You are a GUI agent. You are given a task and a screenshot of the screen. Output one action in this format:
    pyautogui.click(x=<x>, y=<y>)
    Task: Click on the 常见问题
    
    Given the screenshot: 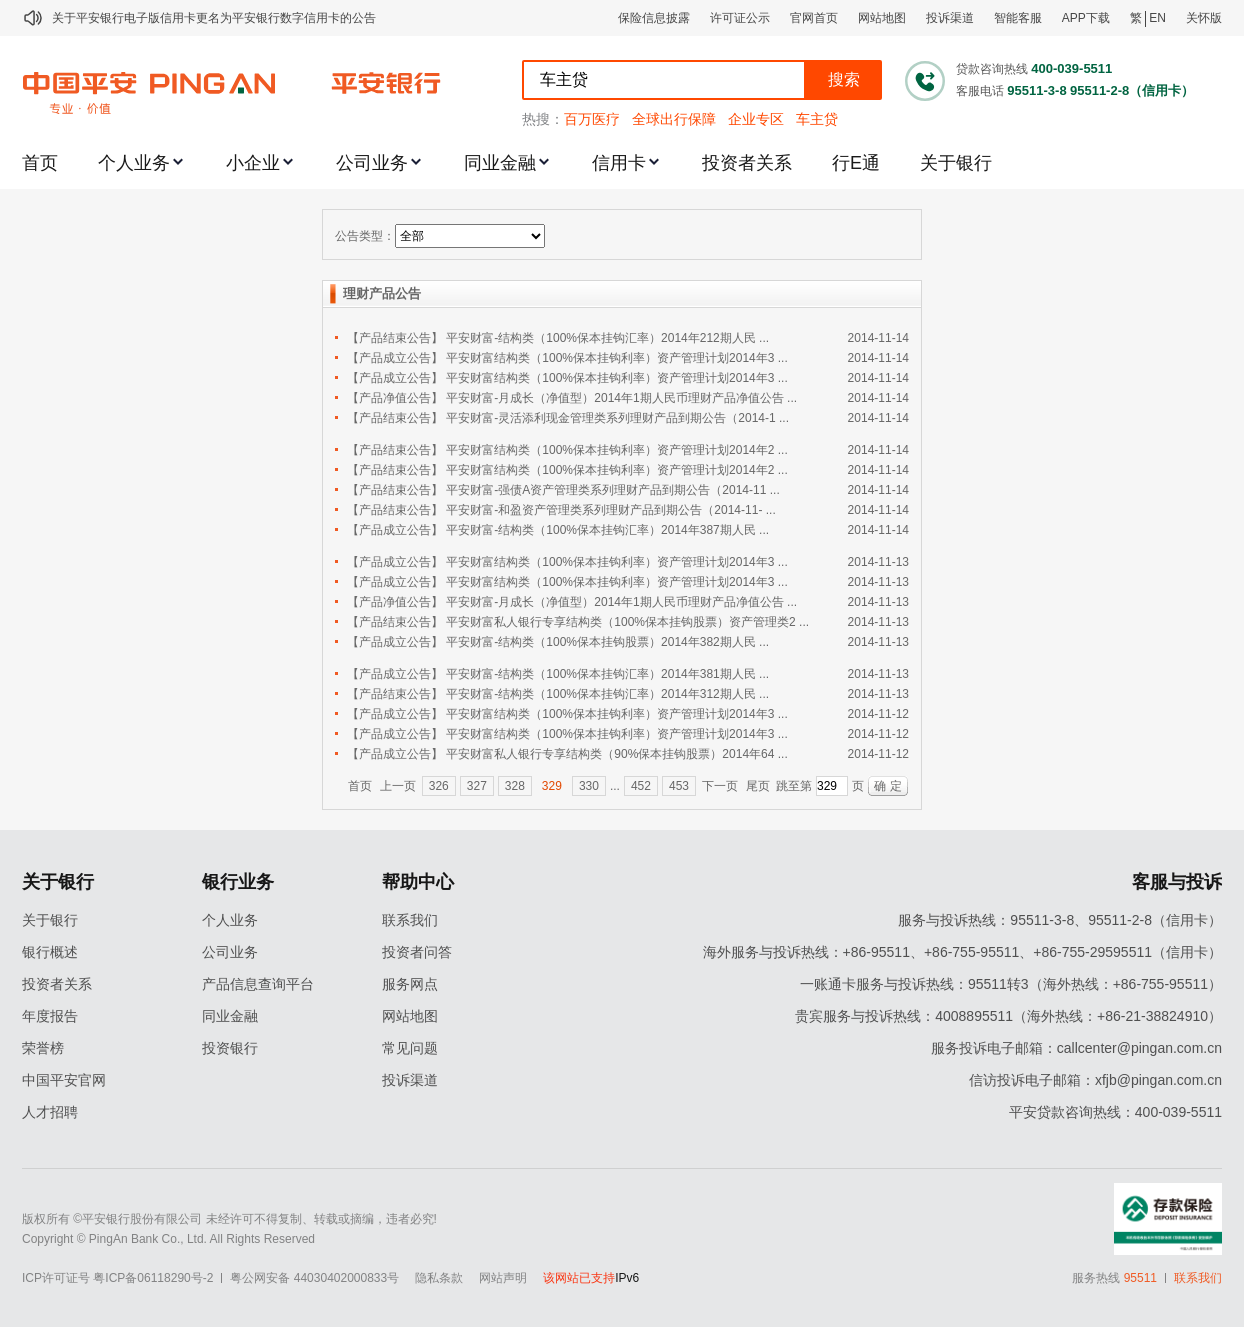 What is the action you would take?
    pyautogui.click(x=410, y=1048)
    